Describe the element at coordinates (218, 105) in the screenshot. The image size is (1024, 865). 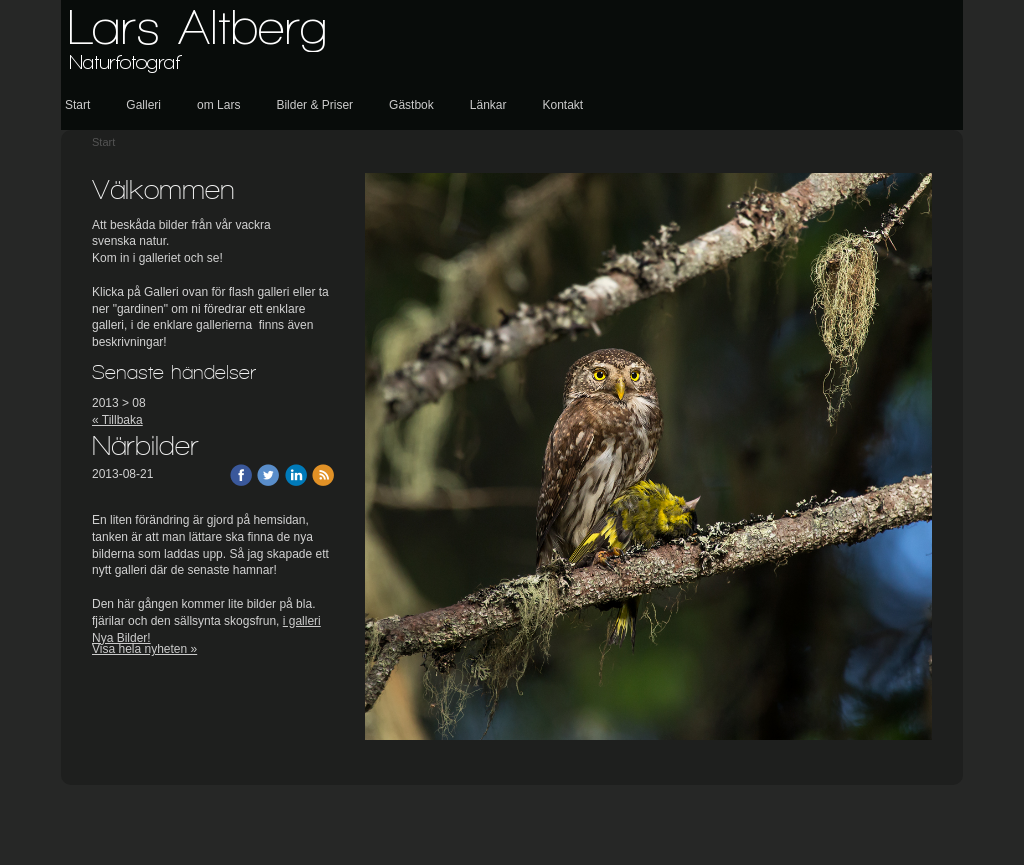
I see `om Lars` at that location.